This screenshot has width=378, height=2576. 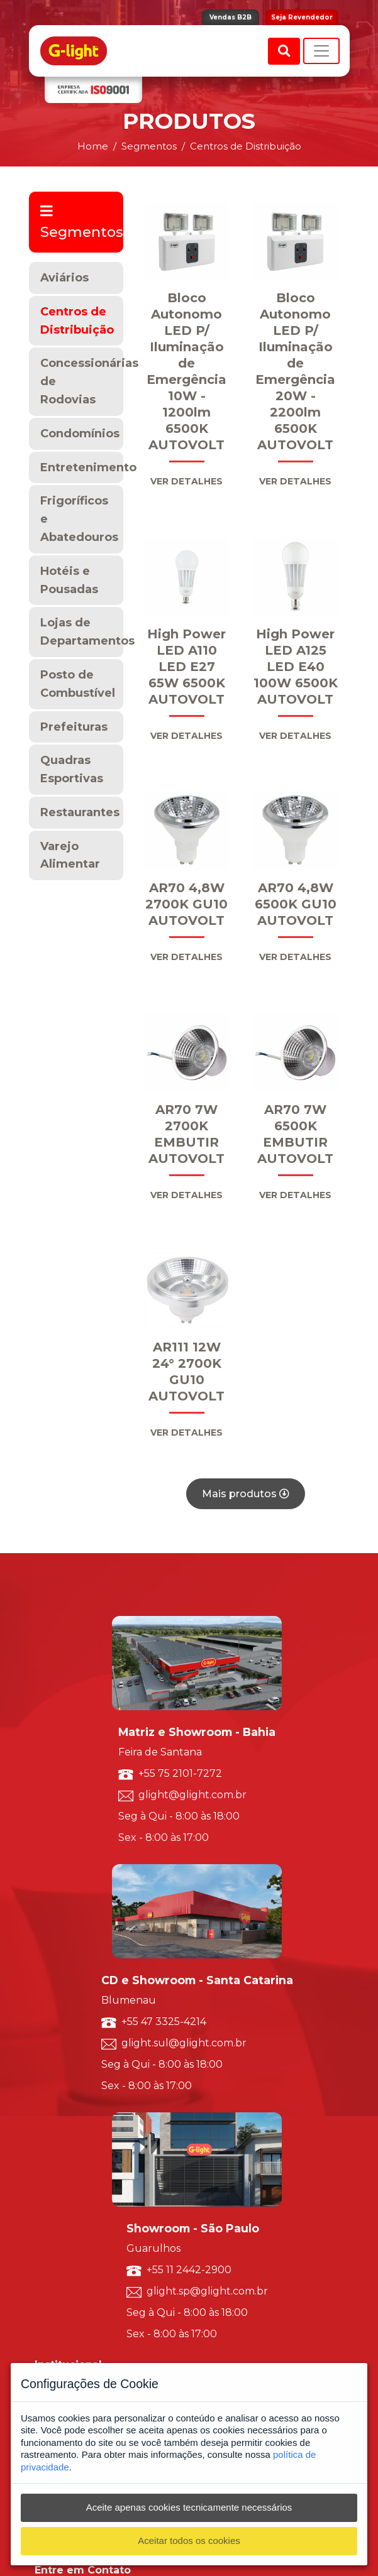 I want to click on Posto de Combustível, so click(x=77, y=684).